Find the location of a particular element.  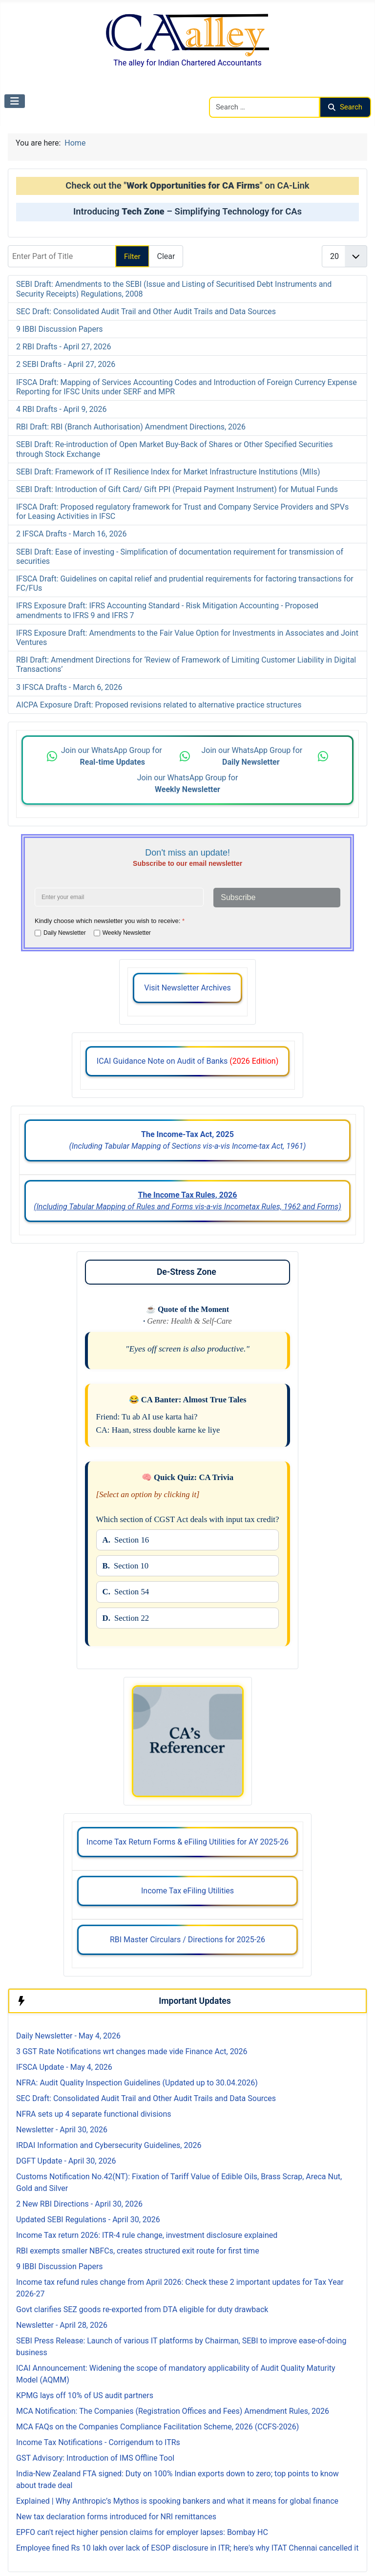

IFSCA Update - May 4, 2026 is located at coordinates (64, 2067).